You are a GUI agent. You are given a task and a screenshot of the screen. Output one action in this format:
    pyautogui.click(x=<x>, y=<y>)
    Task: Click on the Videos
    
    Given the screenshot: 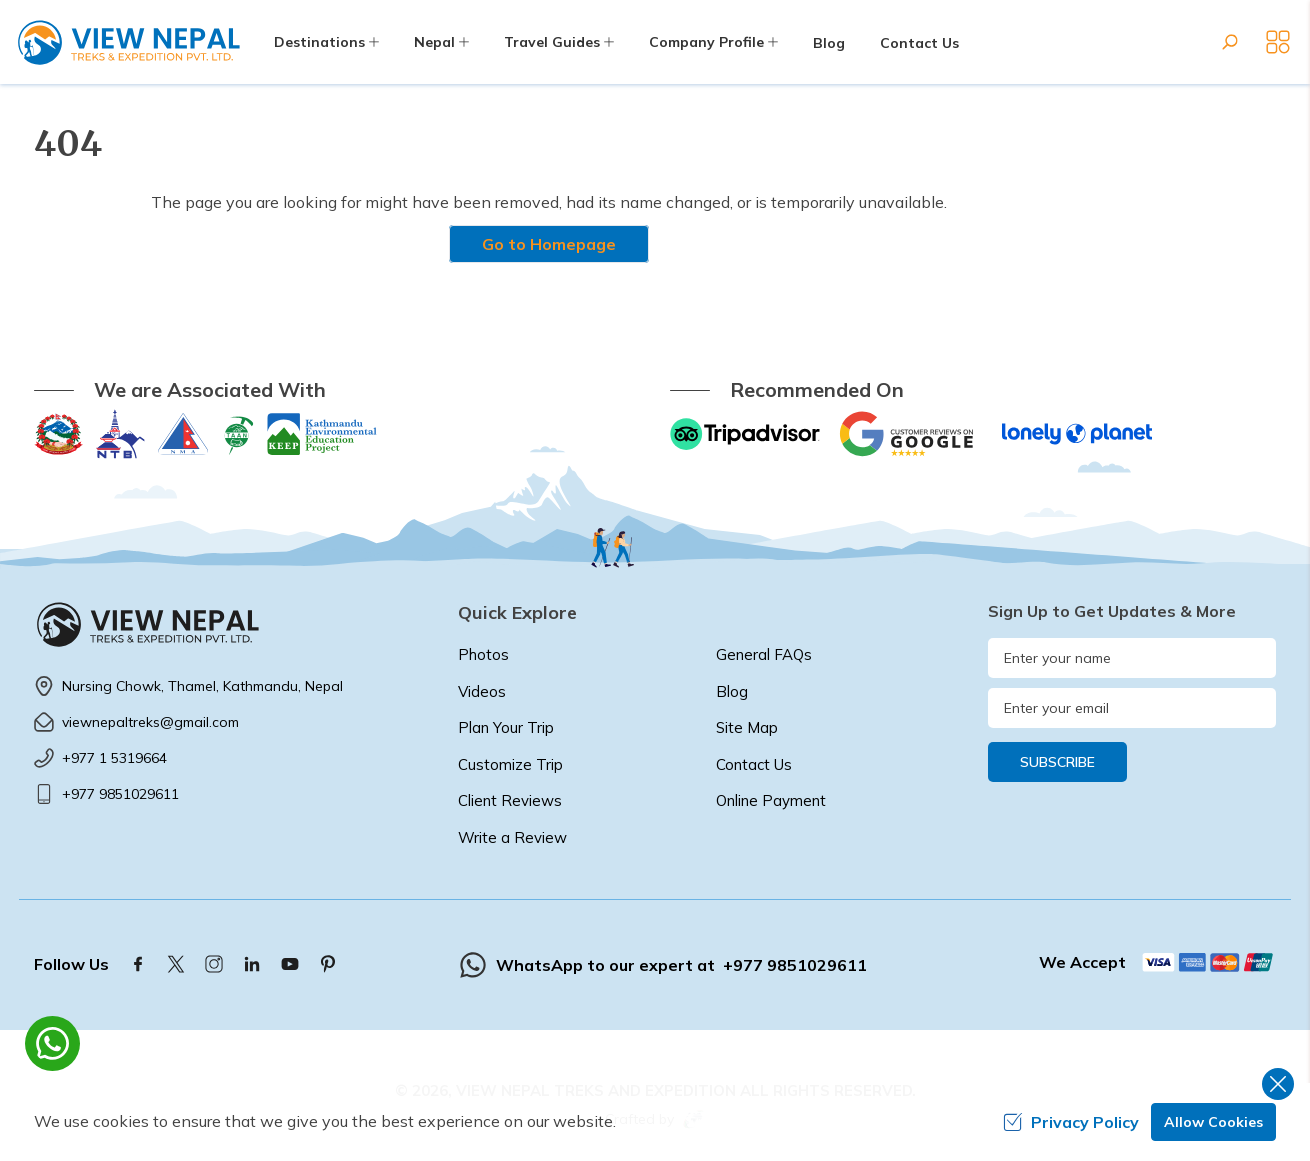 What is the action you would take?
    pyautogui.click(x=482, y=691)
    